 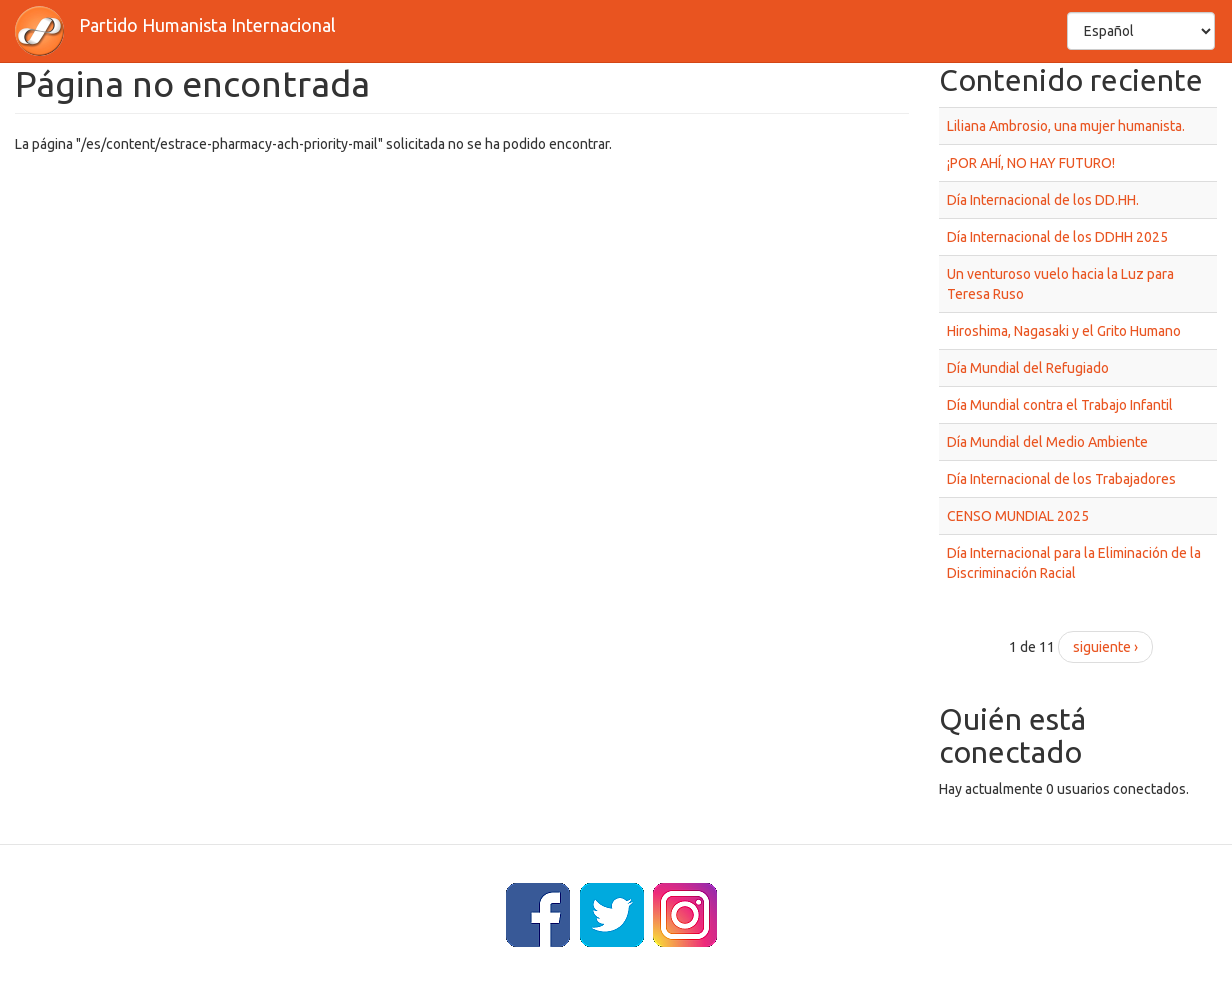 I want to click on Día Internacional de los Trabajadores, so click(x=1061, y=479).